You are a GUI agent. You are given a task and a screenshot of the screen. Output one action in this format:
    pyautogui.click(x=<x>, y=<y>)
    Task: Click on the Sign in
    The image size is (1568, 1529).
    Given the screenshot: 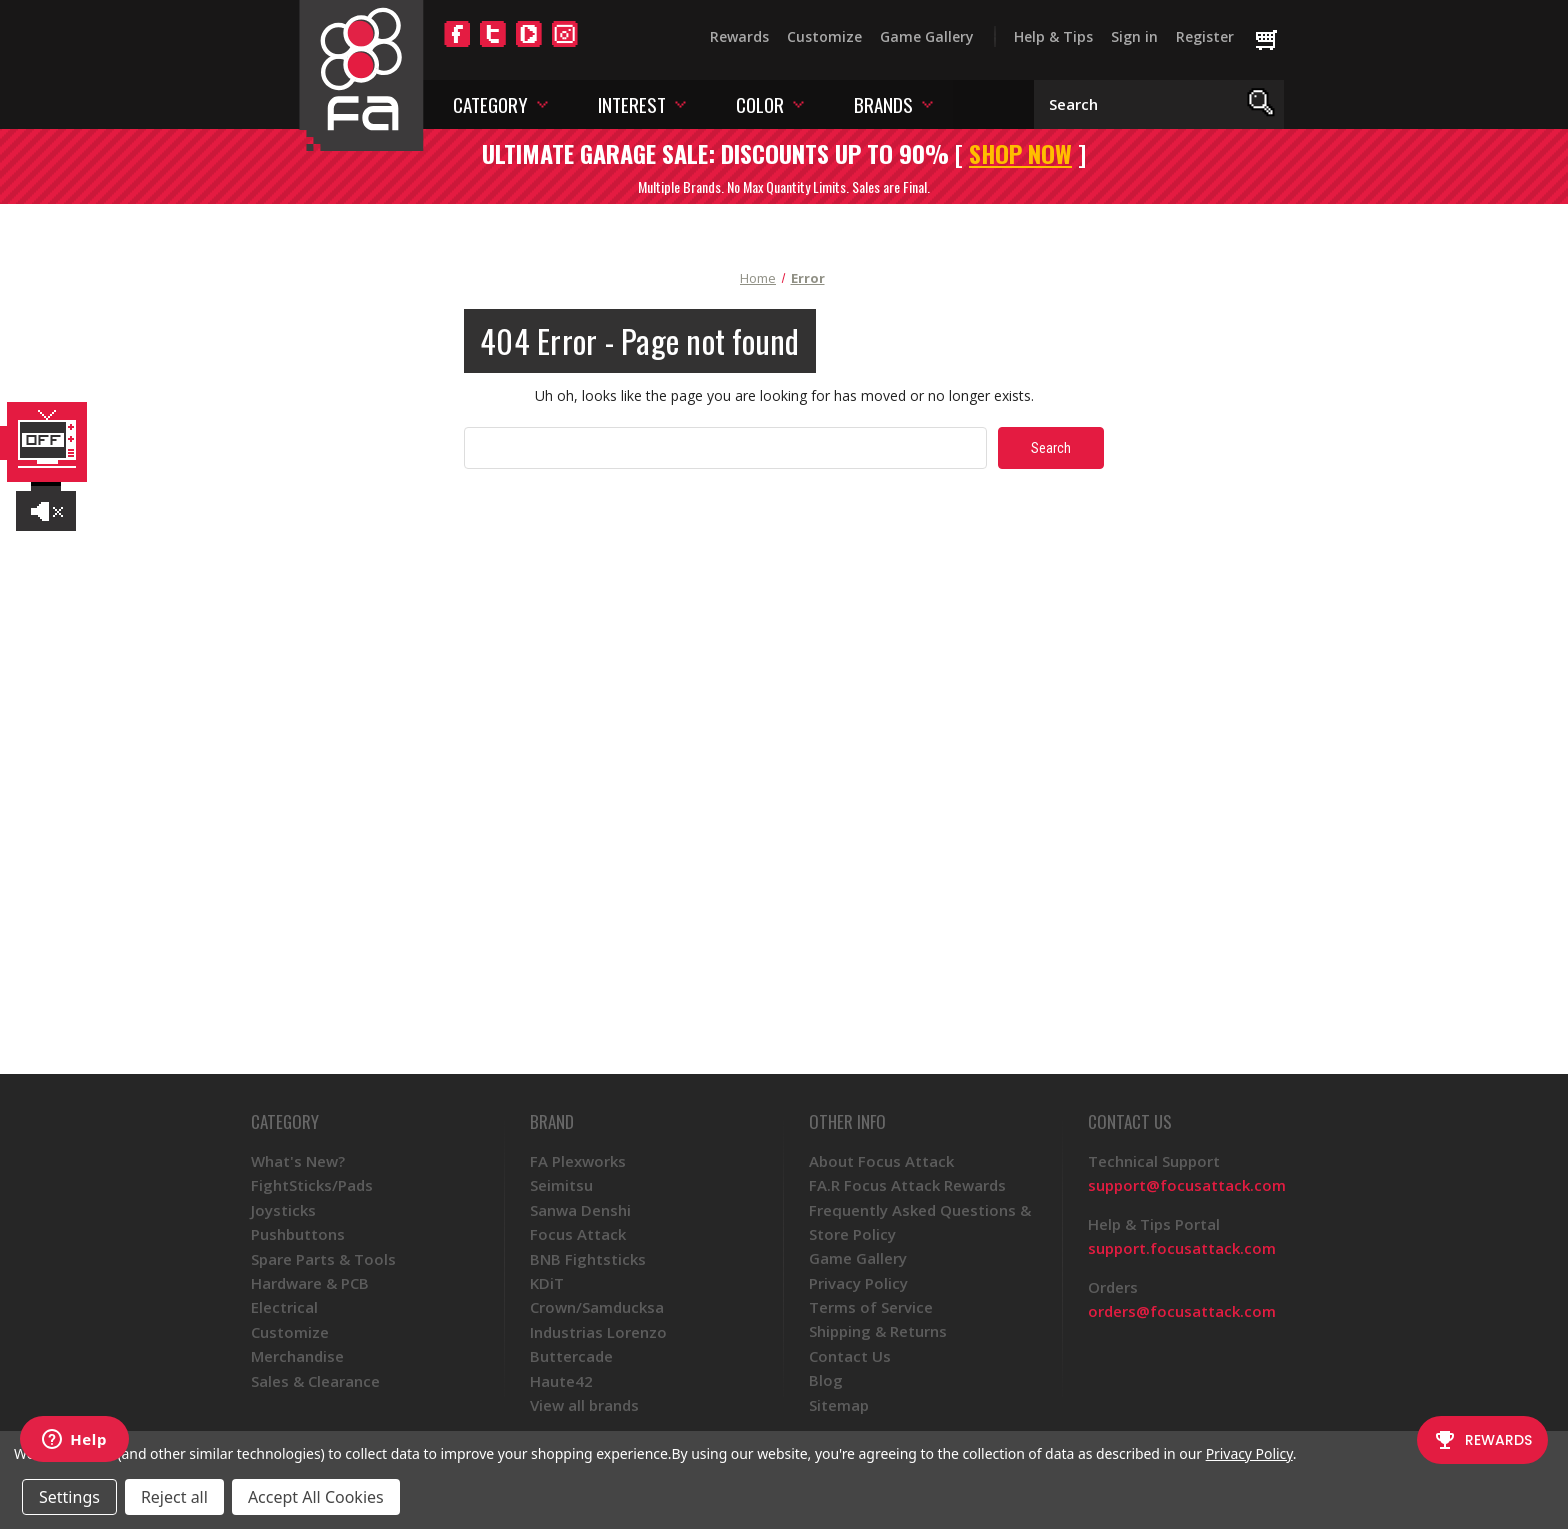 What is the action you would take?
    pyautogui.click(x=1134, y=36)
    